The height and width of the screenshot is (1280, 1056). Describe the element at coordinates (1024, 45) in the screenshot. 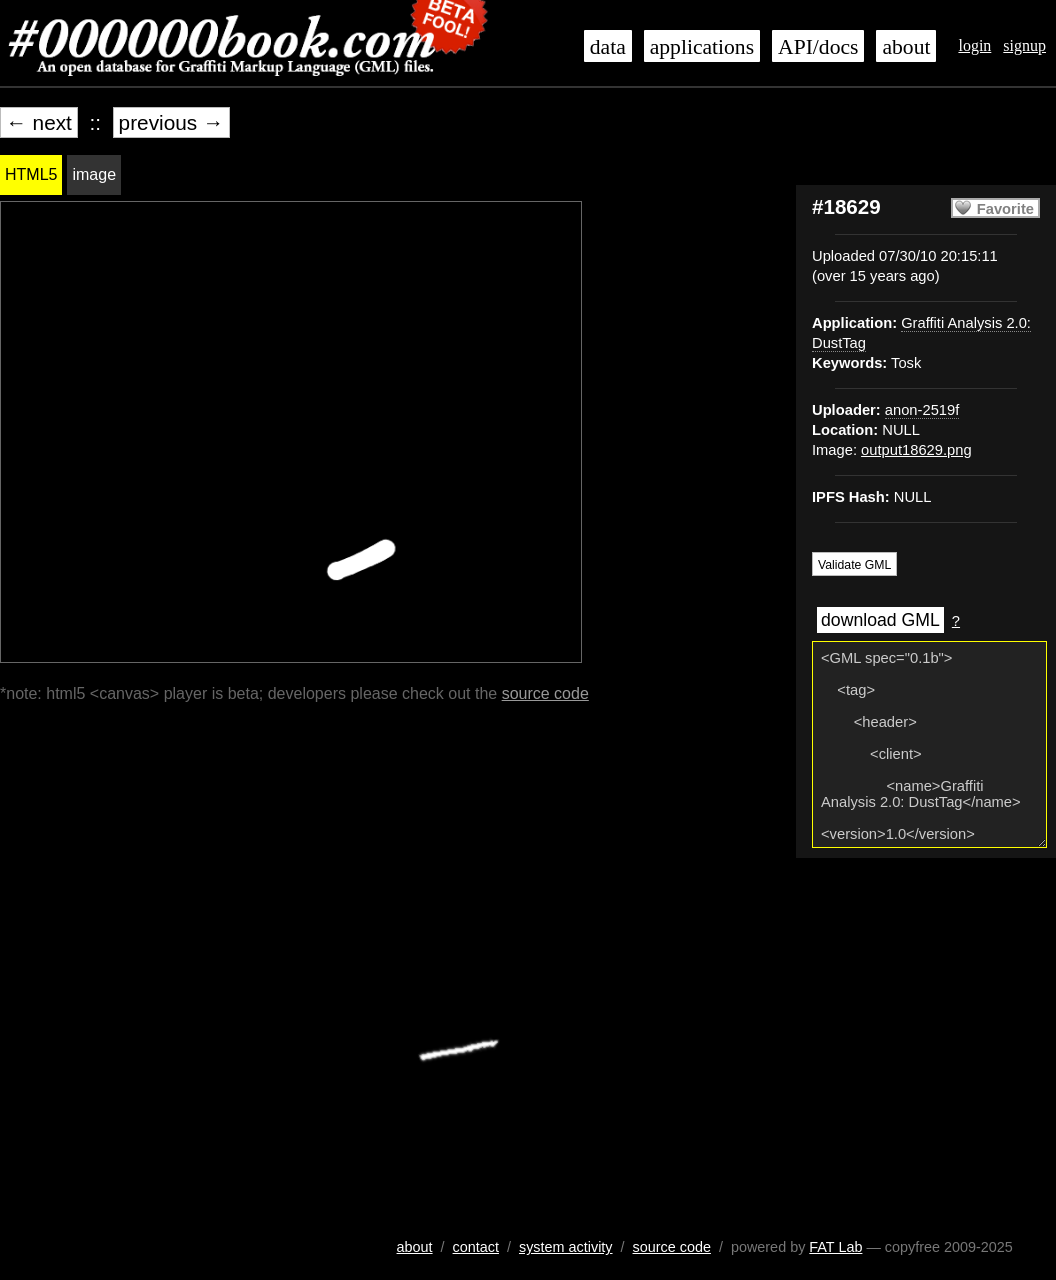

I see `signup` at that location.